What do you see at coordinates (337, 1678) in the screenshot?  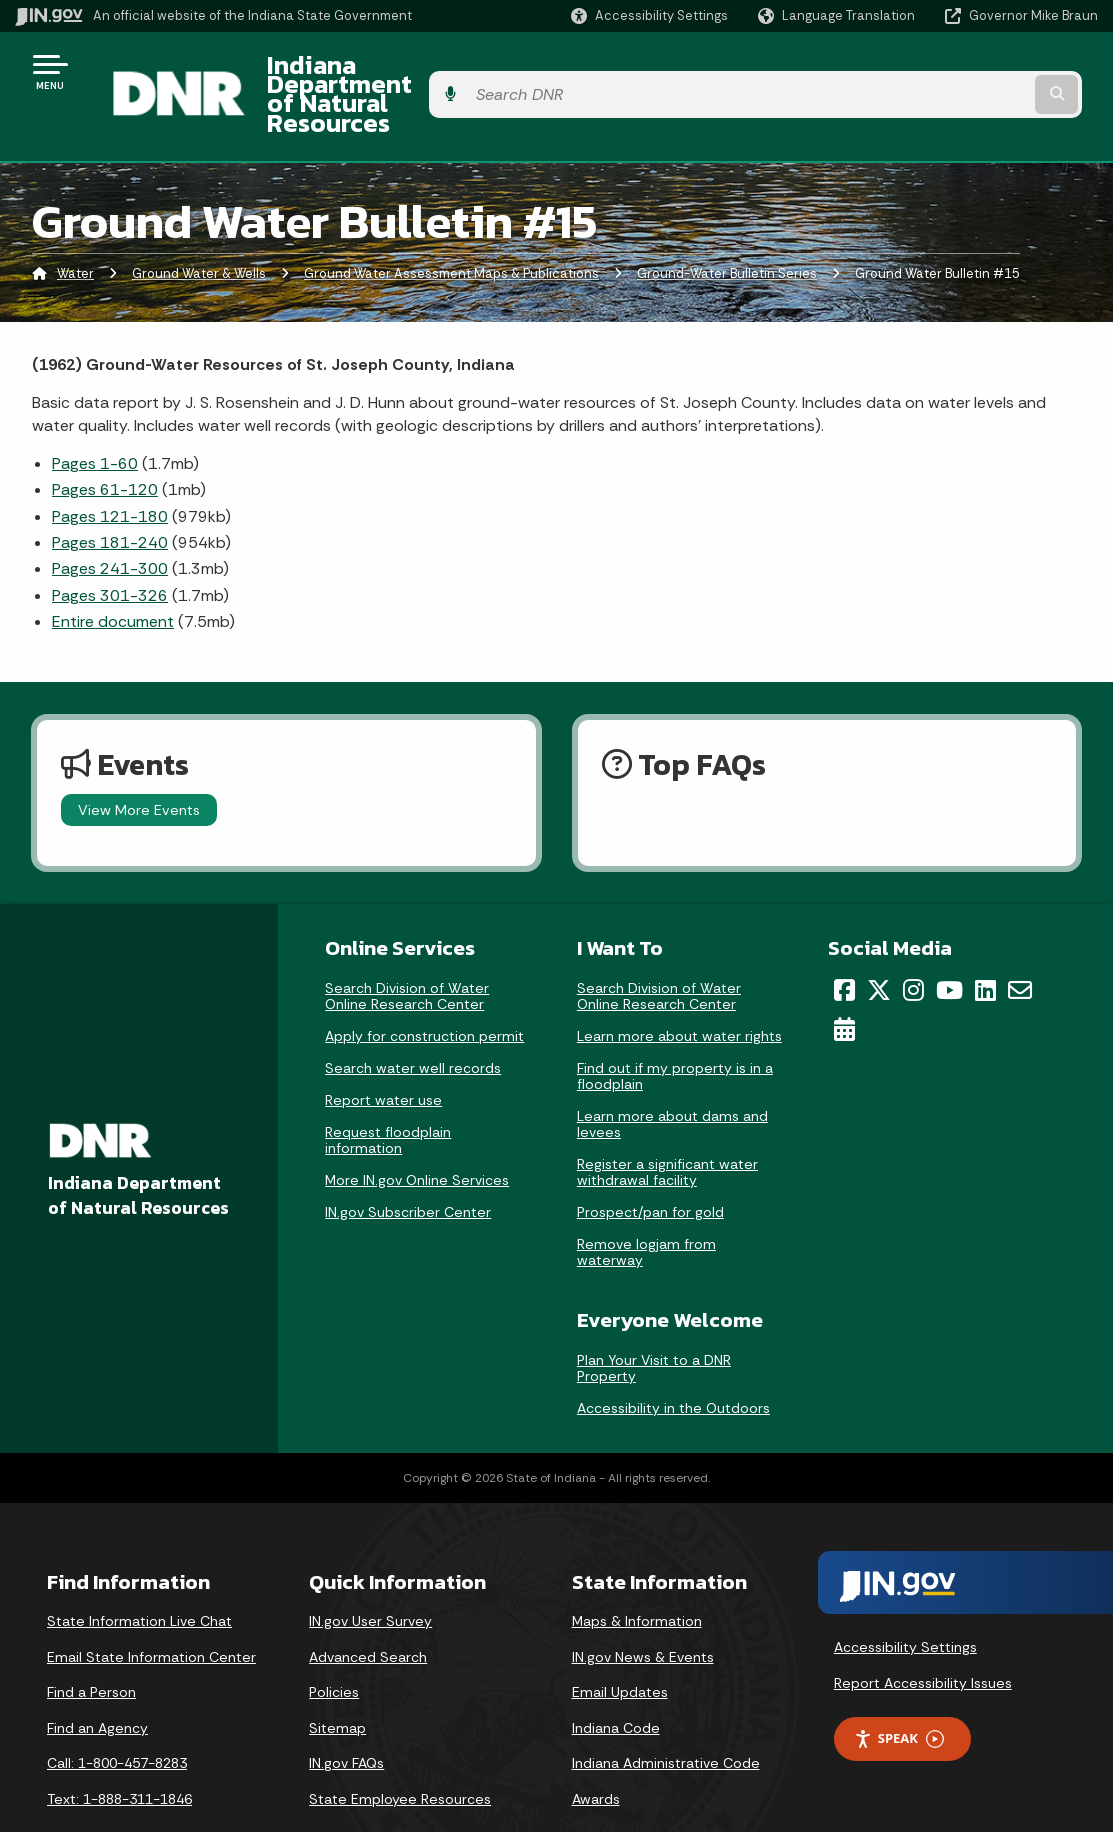 I see `Sitemap` at bounding box center [337, 1678].